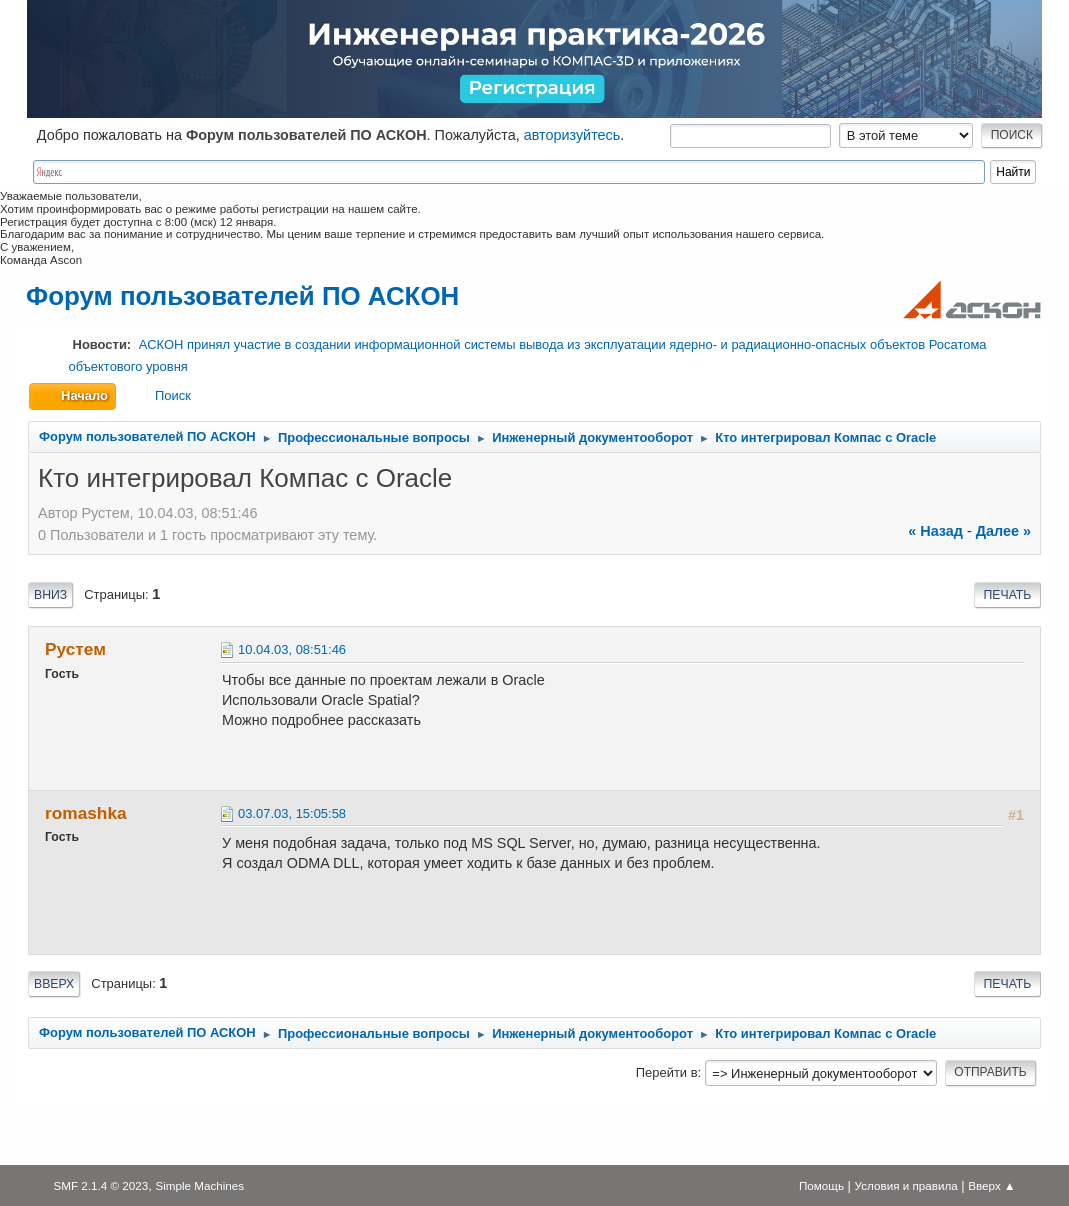  Describe the element at coordinates (935, 531) in the screenshot. I see `« назад` at that location.